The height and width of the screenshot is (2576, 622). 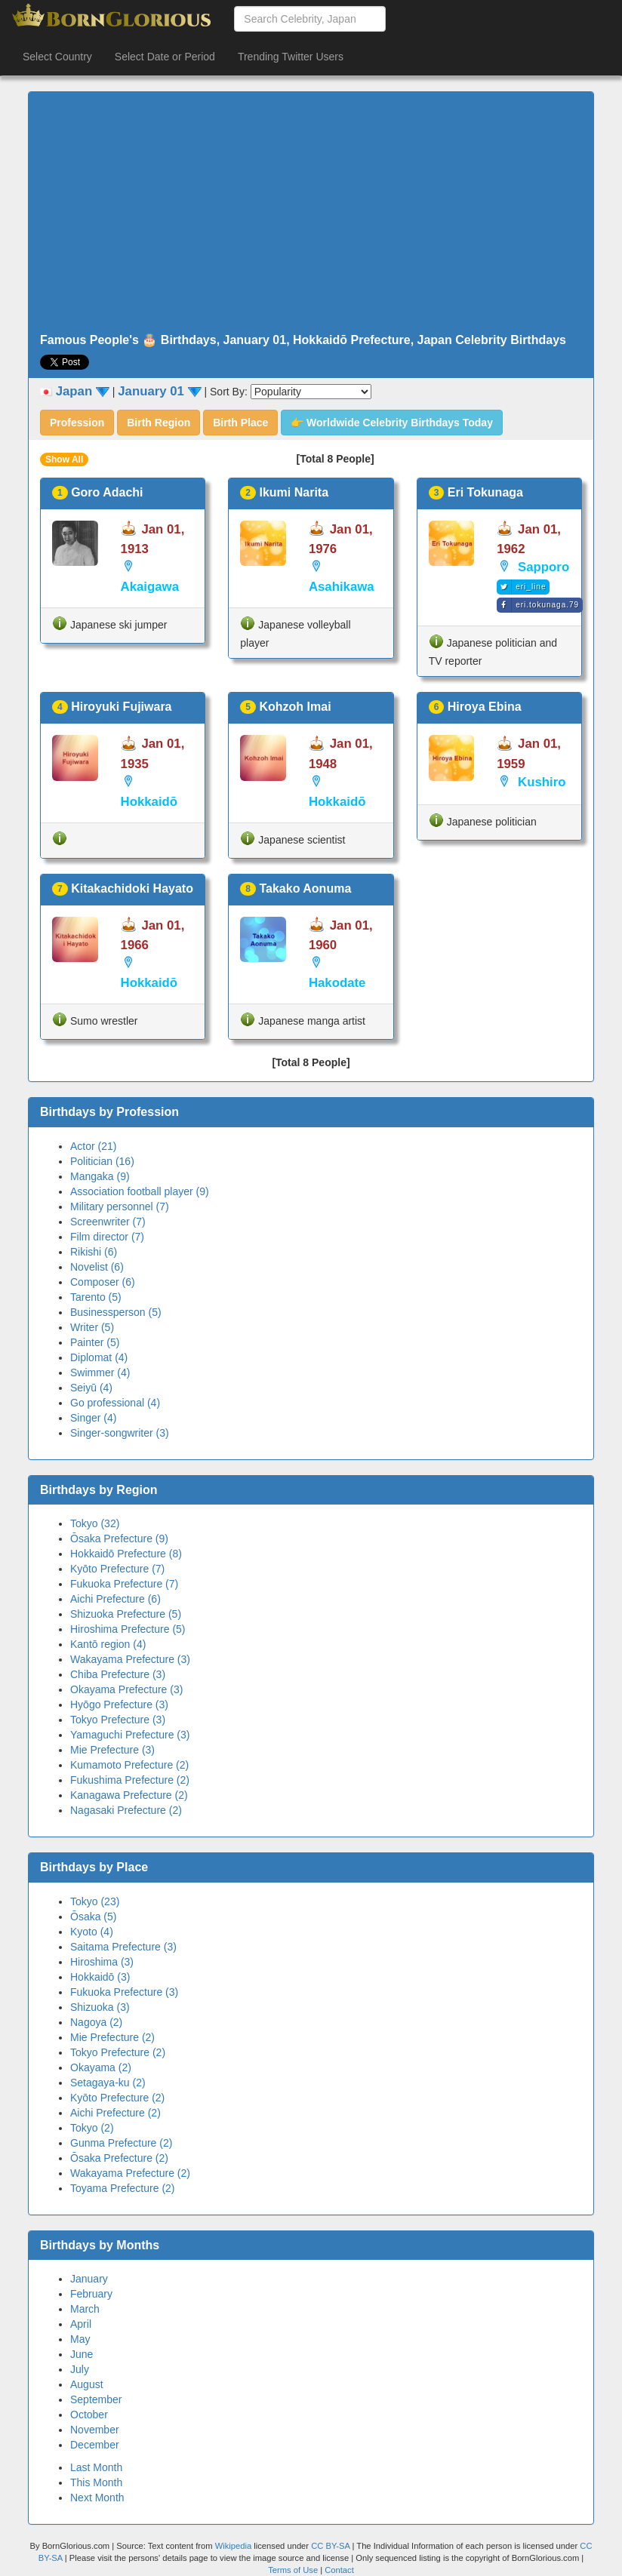 What do you see at coordinates (92, 2128) in the screenshot?
I see `Tokyo (2)` at bounding box center [92, 2128].